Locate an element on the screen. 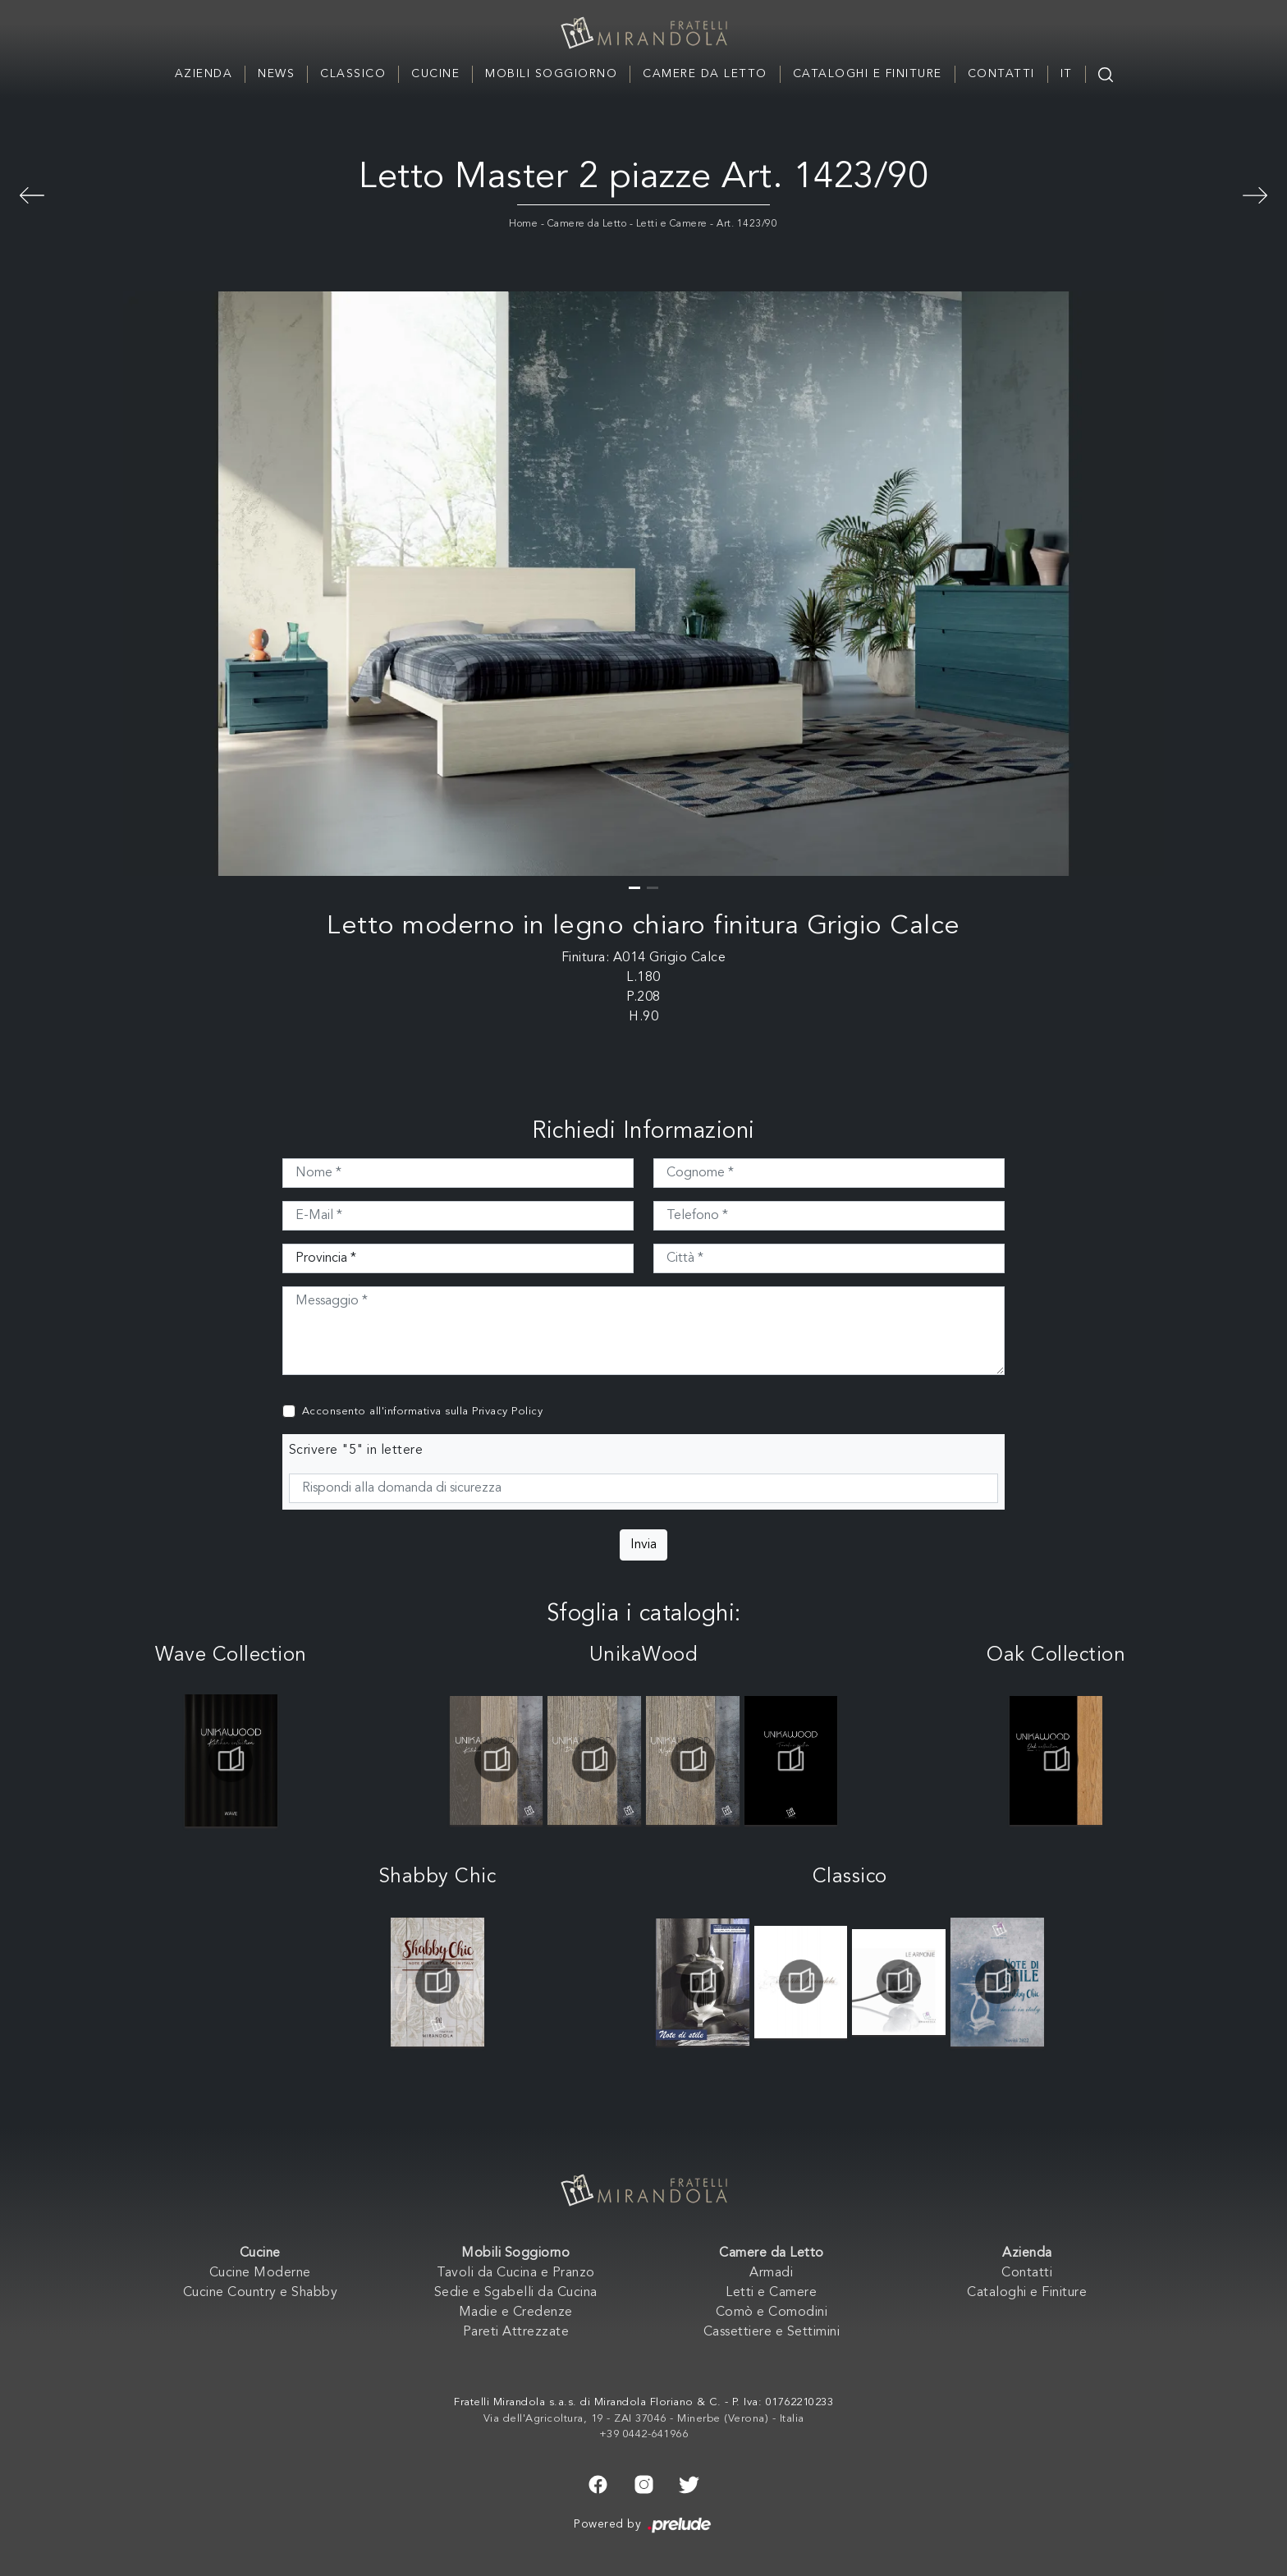 This screenshot has height=2576, width=1287. Privacy Policy is located at coordinates (507, 1411).